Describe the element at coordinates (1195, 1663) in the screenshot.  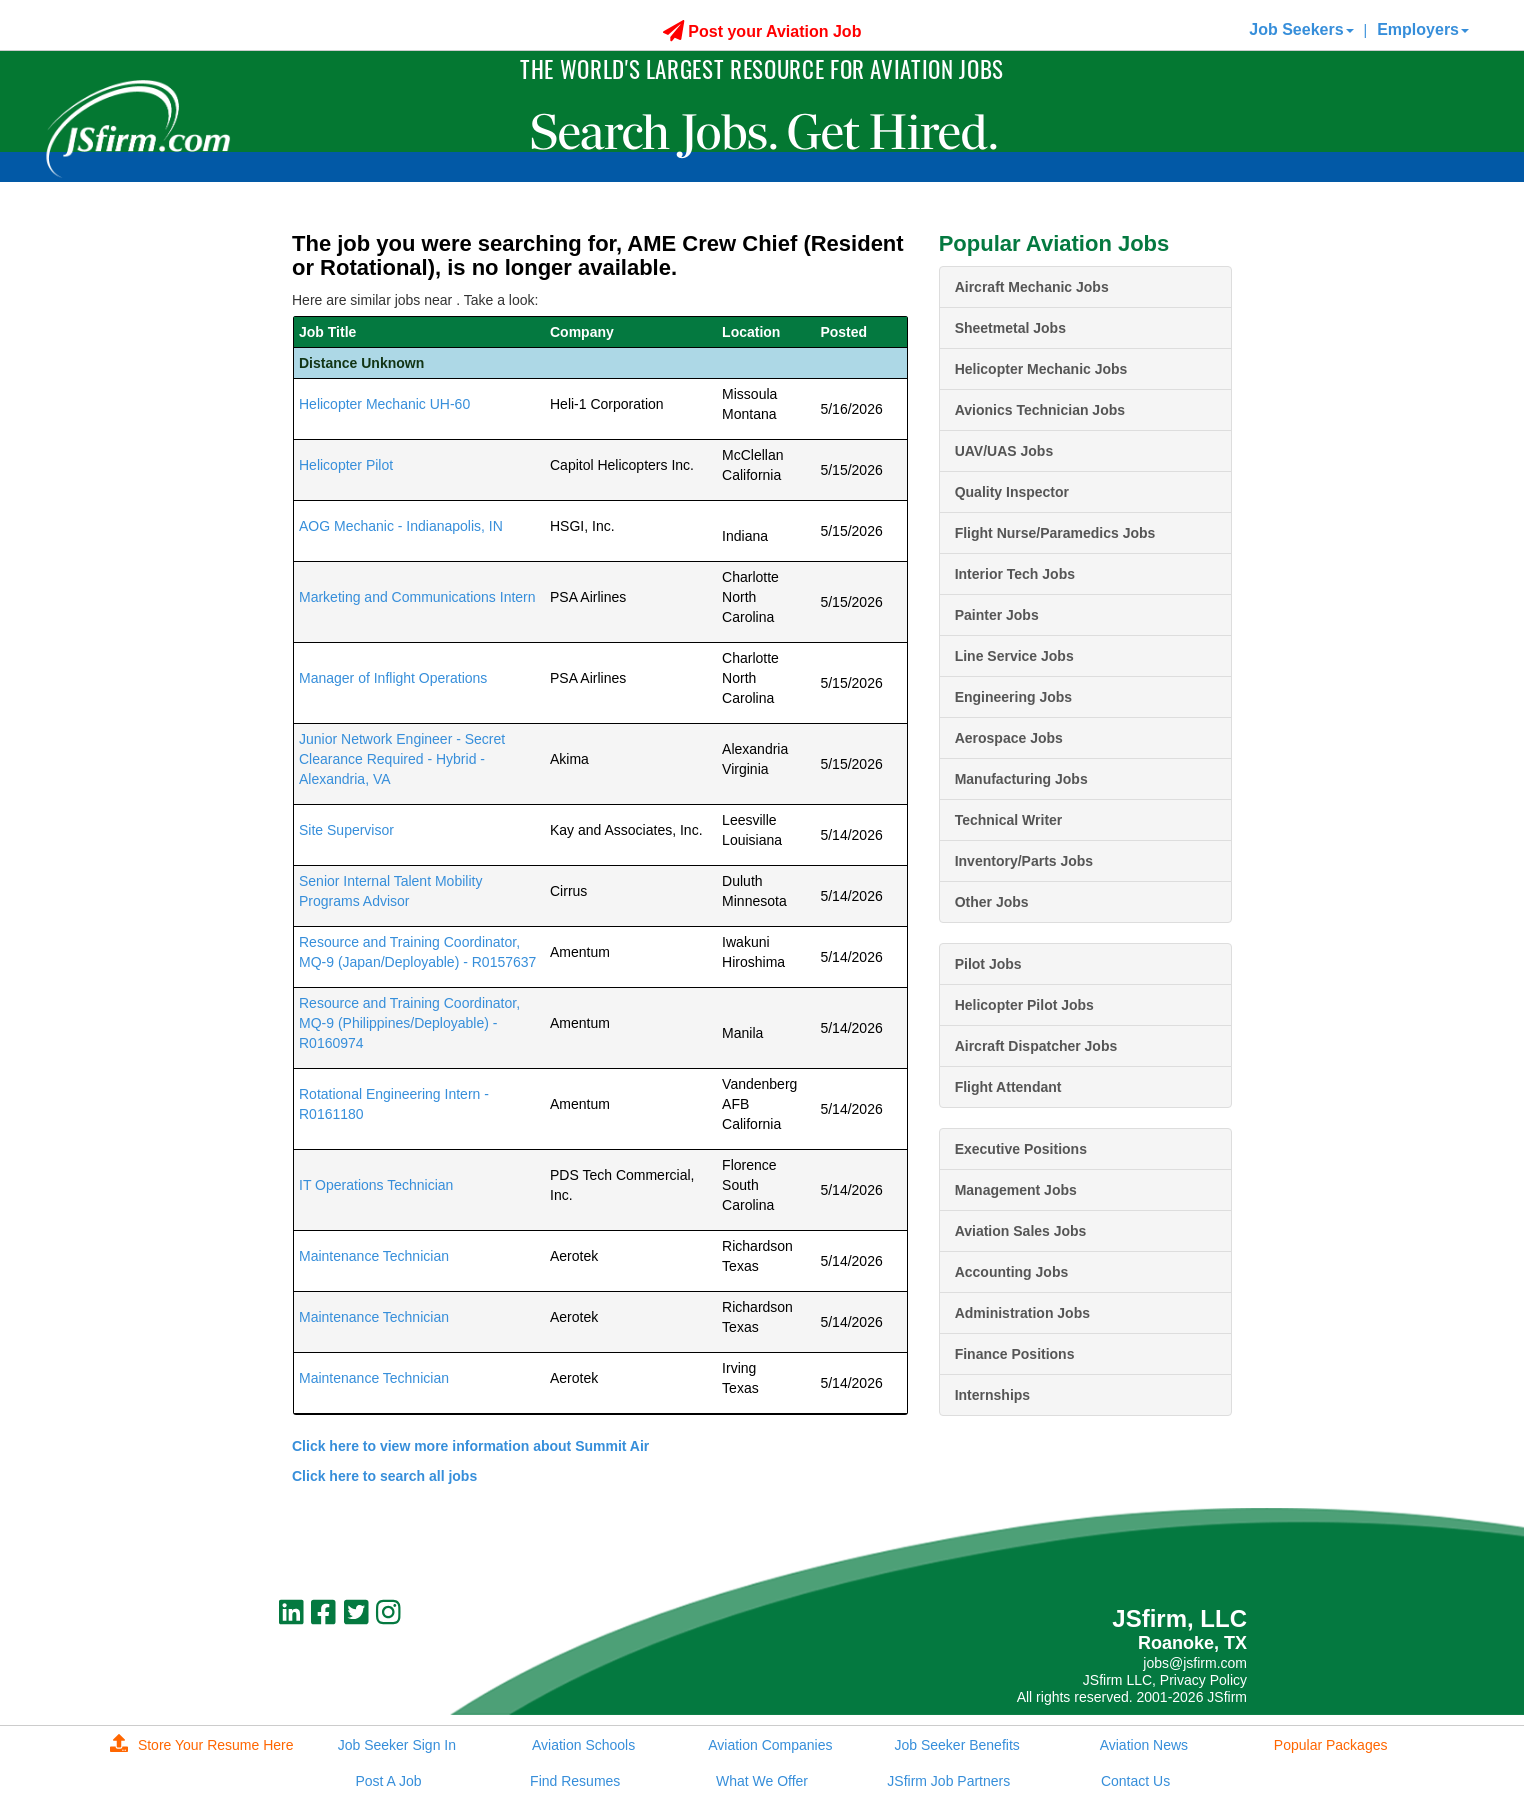
I see `jobs@jsfirm.com` at that location.